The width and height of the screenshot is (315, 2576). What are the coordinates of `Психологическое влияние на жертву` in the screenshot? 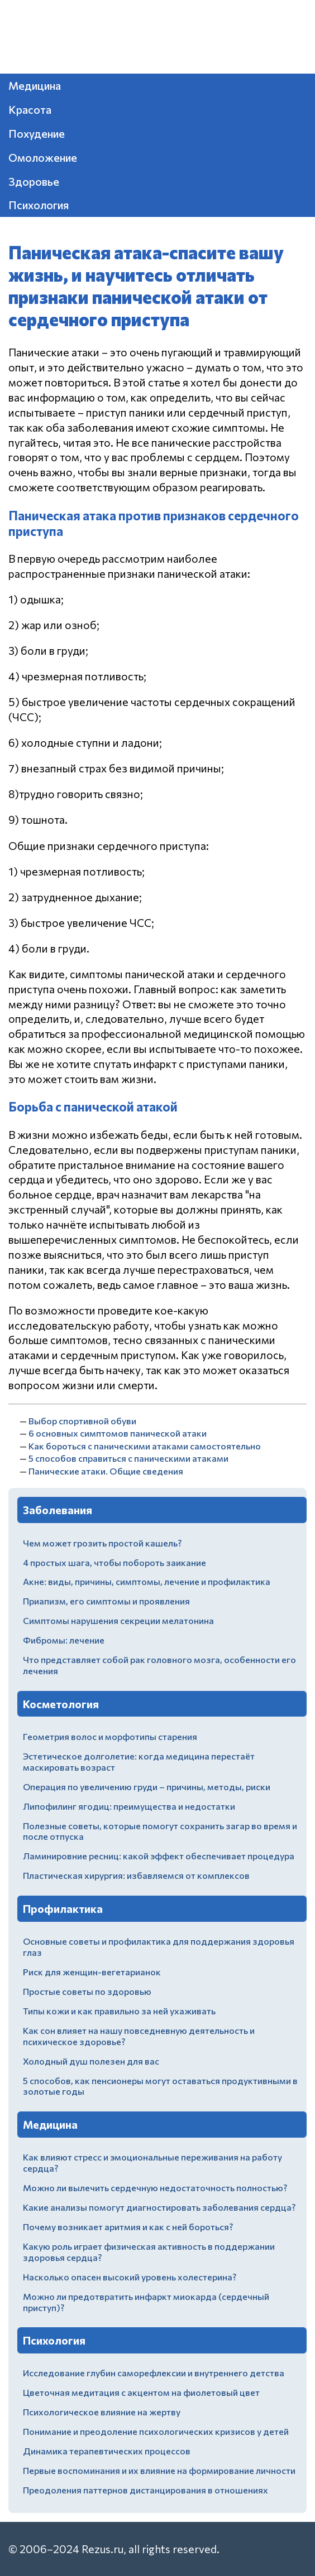 It's located at (101, 2411).